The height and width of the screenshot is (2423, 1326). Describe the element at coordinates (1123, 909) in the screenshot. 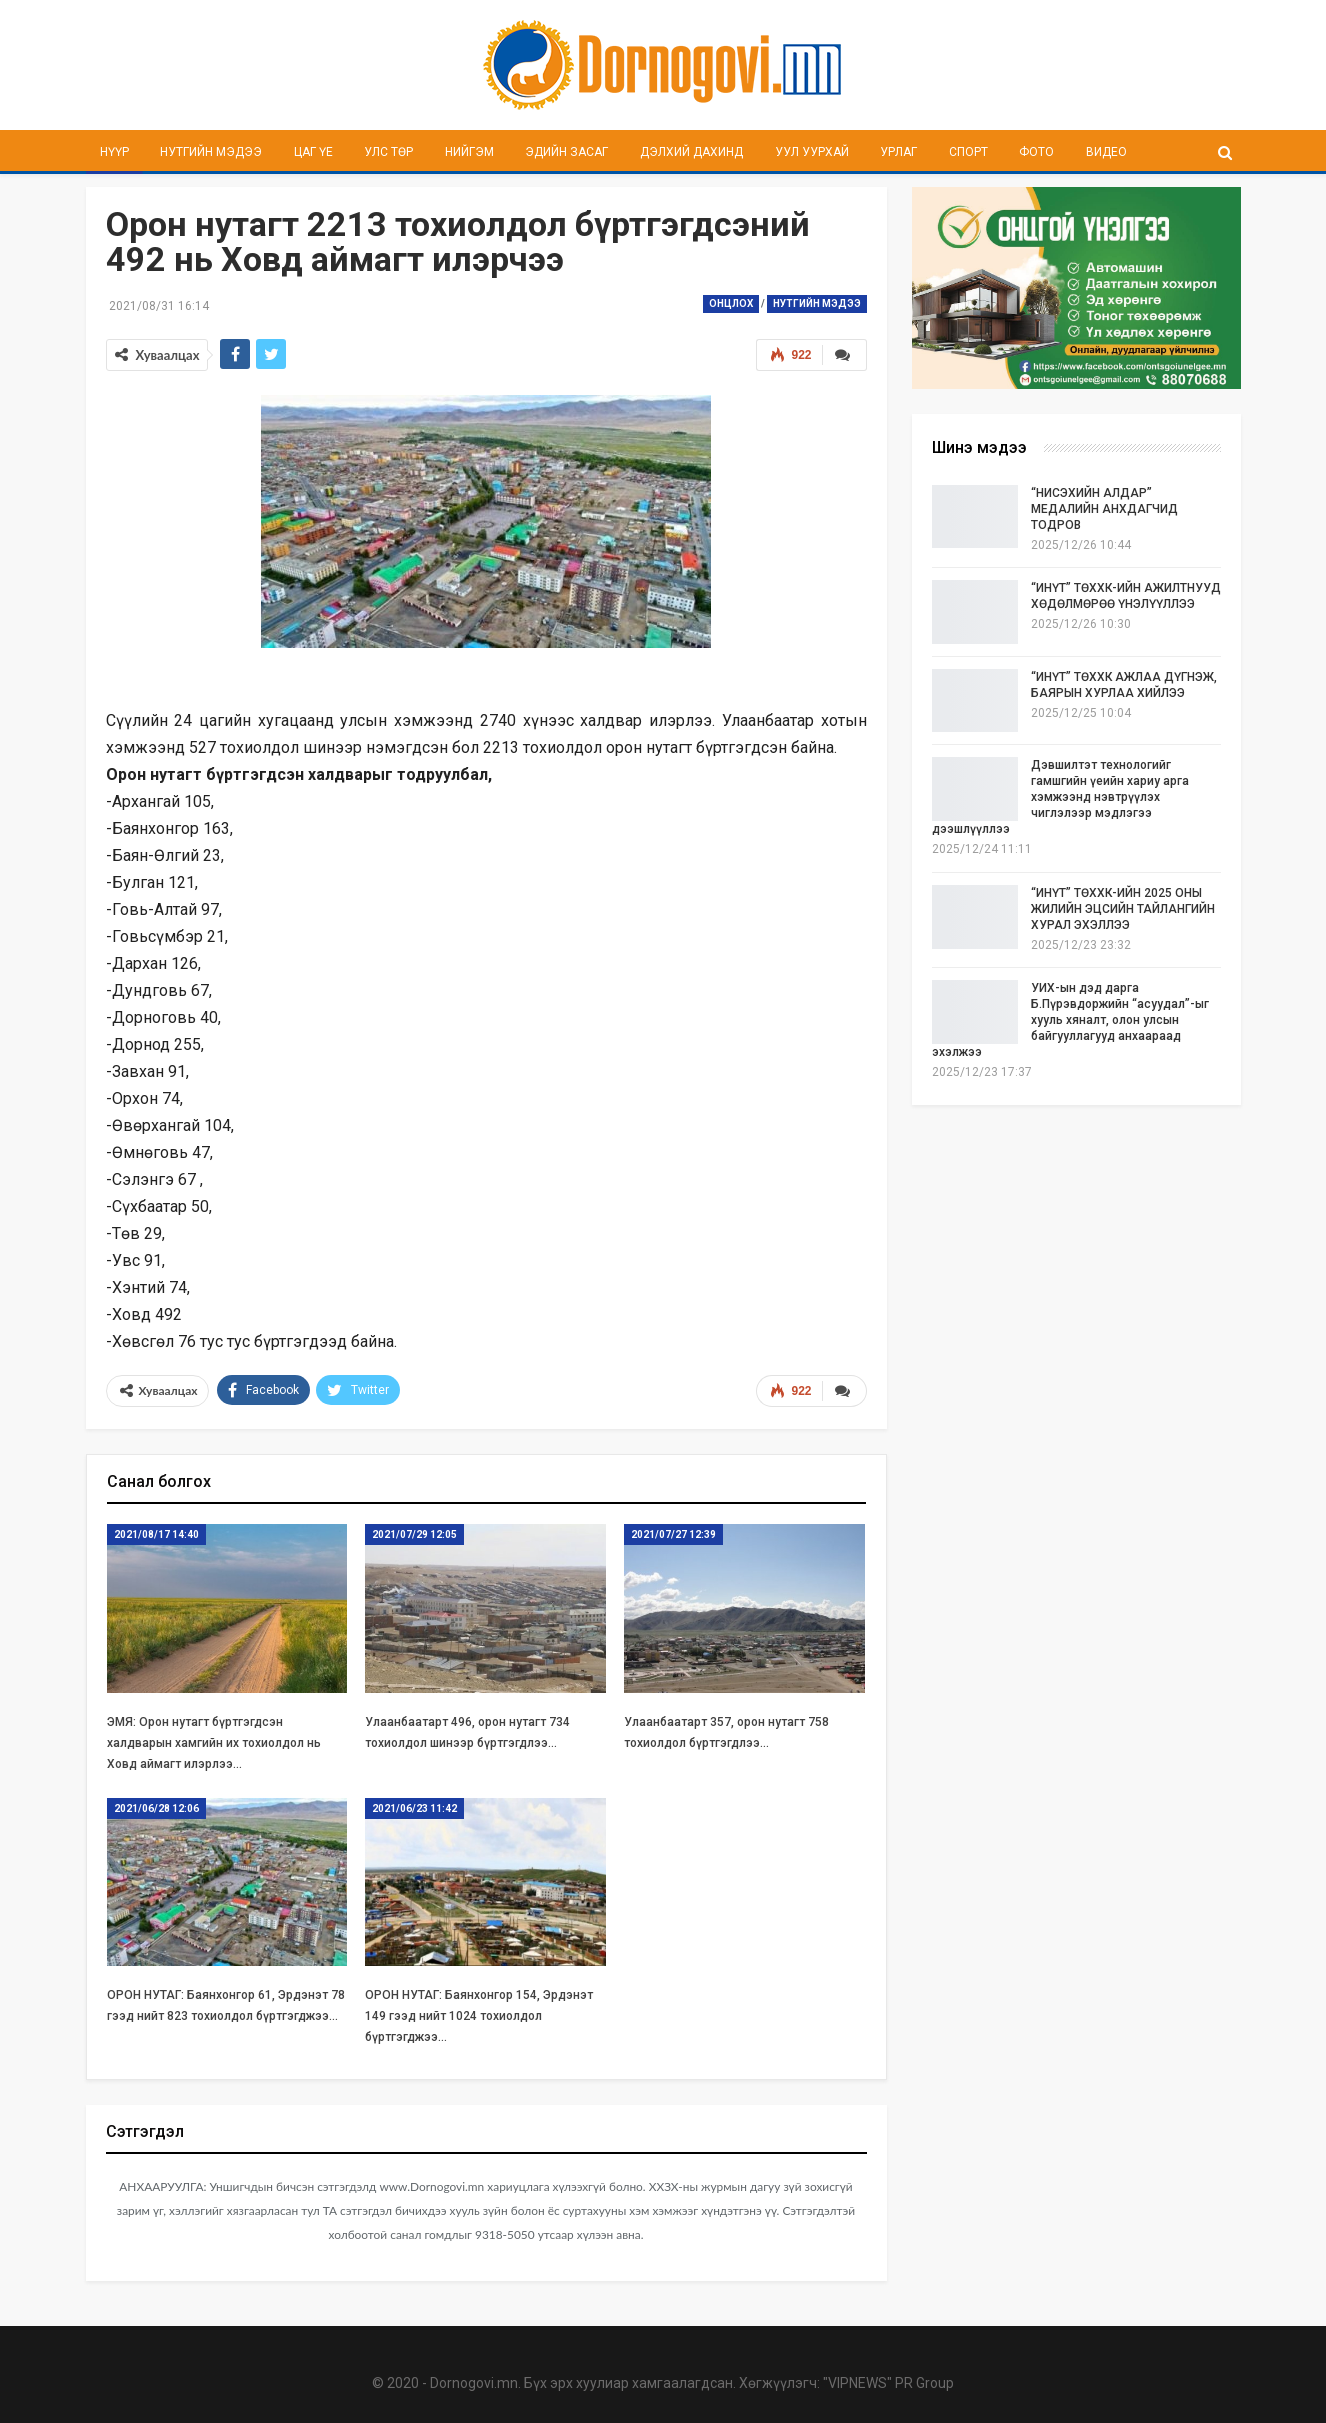

I see `“ИНҮТ” ТӨХХК-ИЙН 2025 ОНЫ ЖИЛИЙН ЭЦСИЙН ТАЙЛАНГИЙН ХУРАЛ ЭХЭЛЛЭЭ` at that location.